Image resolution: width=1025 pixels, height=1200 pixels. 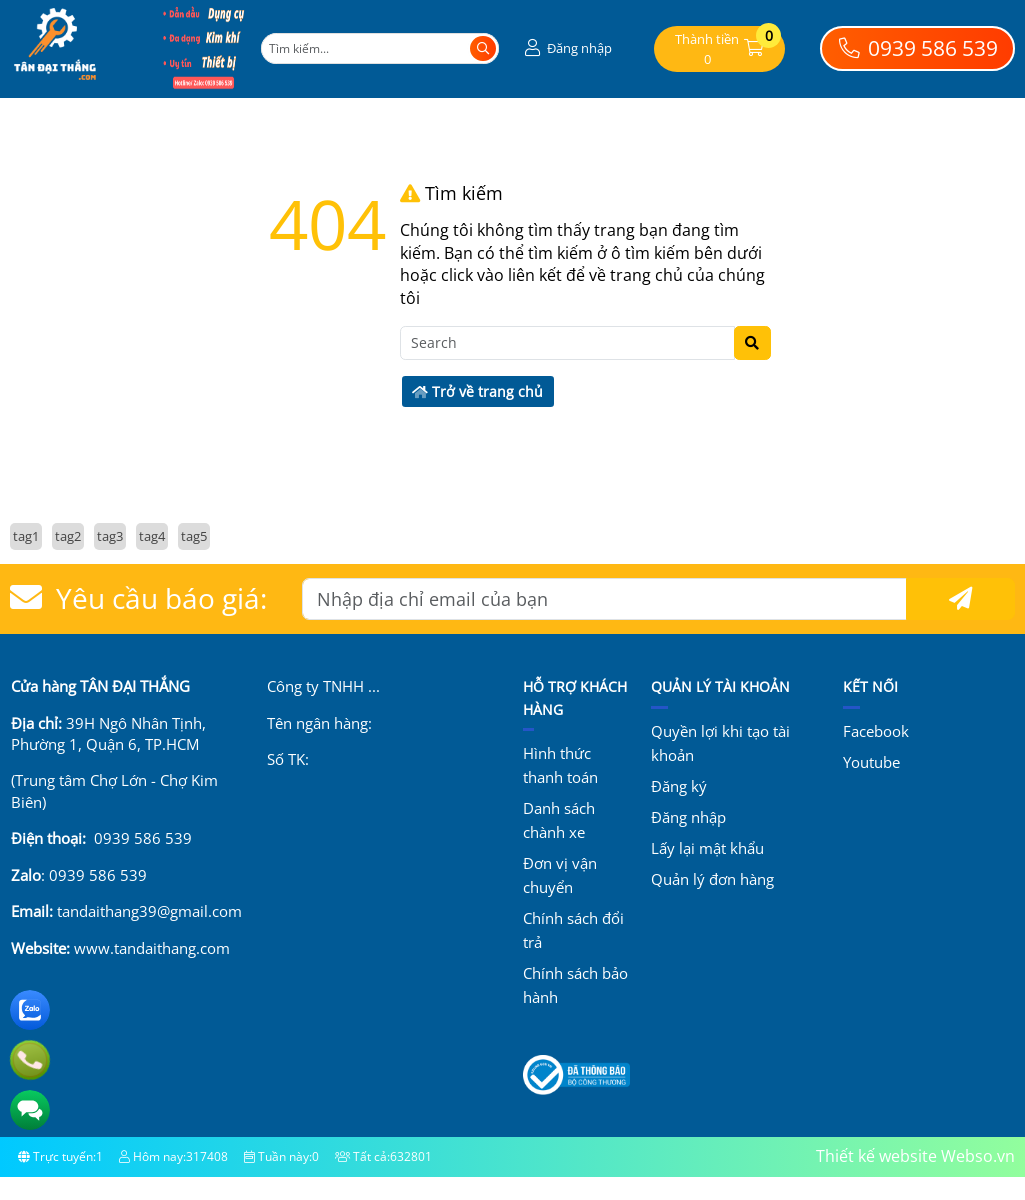 I want to click on Đăng nhập, so click(x=688, y=817).